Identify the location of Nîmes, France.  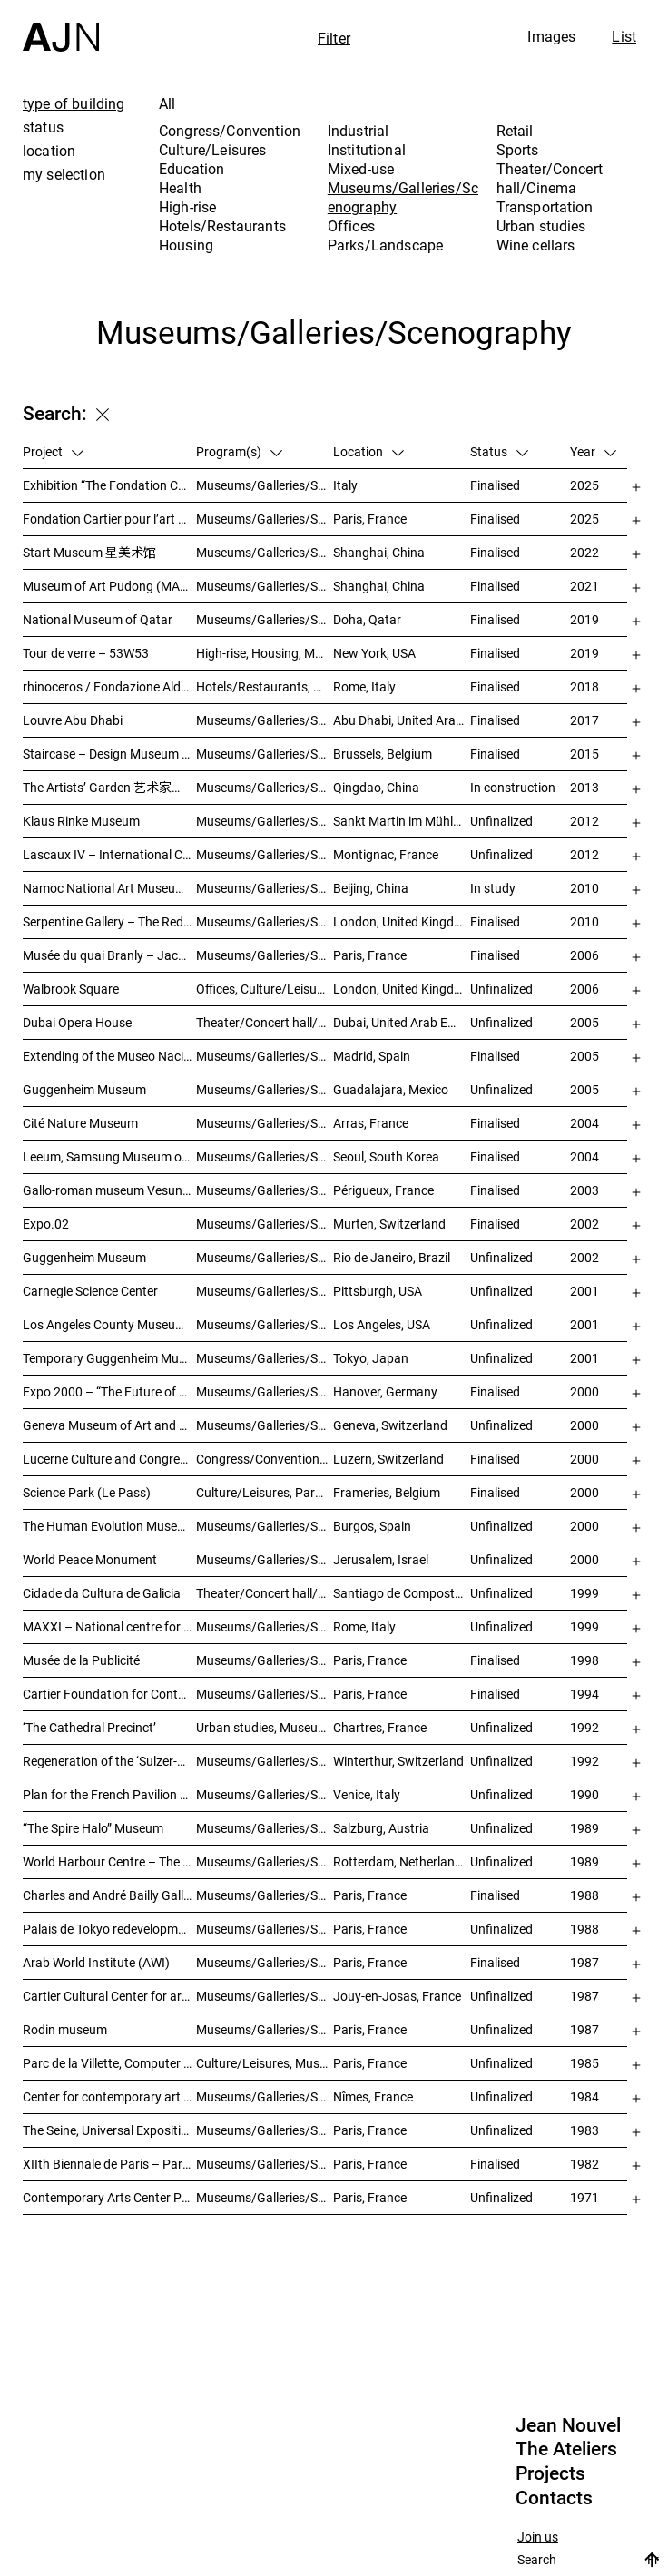
(373, 2096).